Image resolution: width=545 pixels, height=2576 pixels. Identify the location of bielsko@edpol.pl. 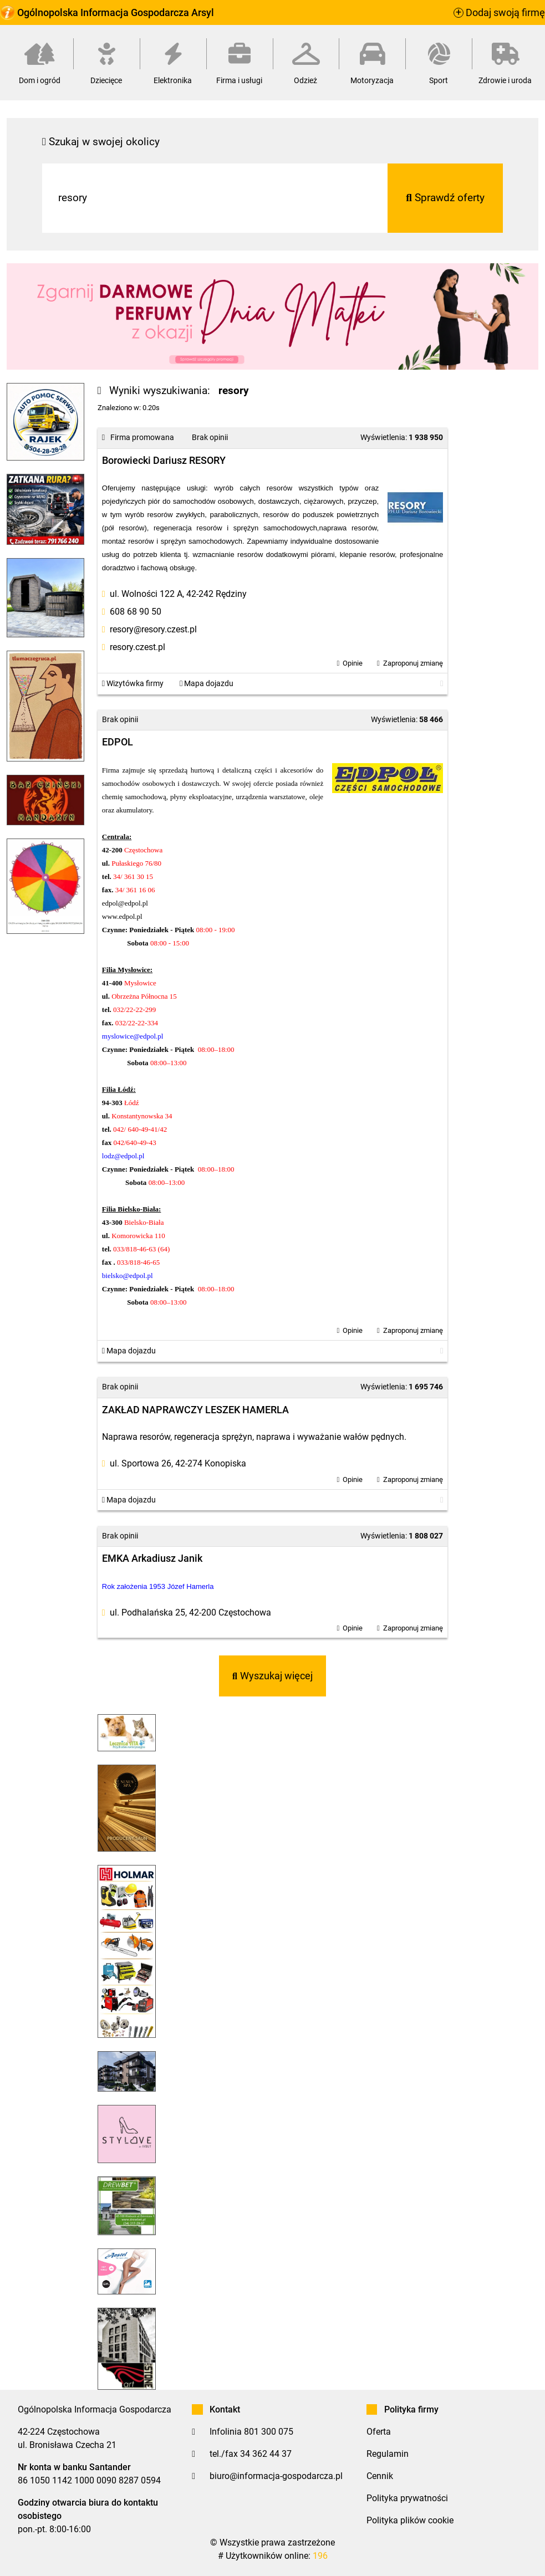
(127, 1275).